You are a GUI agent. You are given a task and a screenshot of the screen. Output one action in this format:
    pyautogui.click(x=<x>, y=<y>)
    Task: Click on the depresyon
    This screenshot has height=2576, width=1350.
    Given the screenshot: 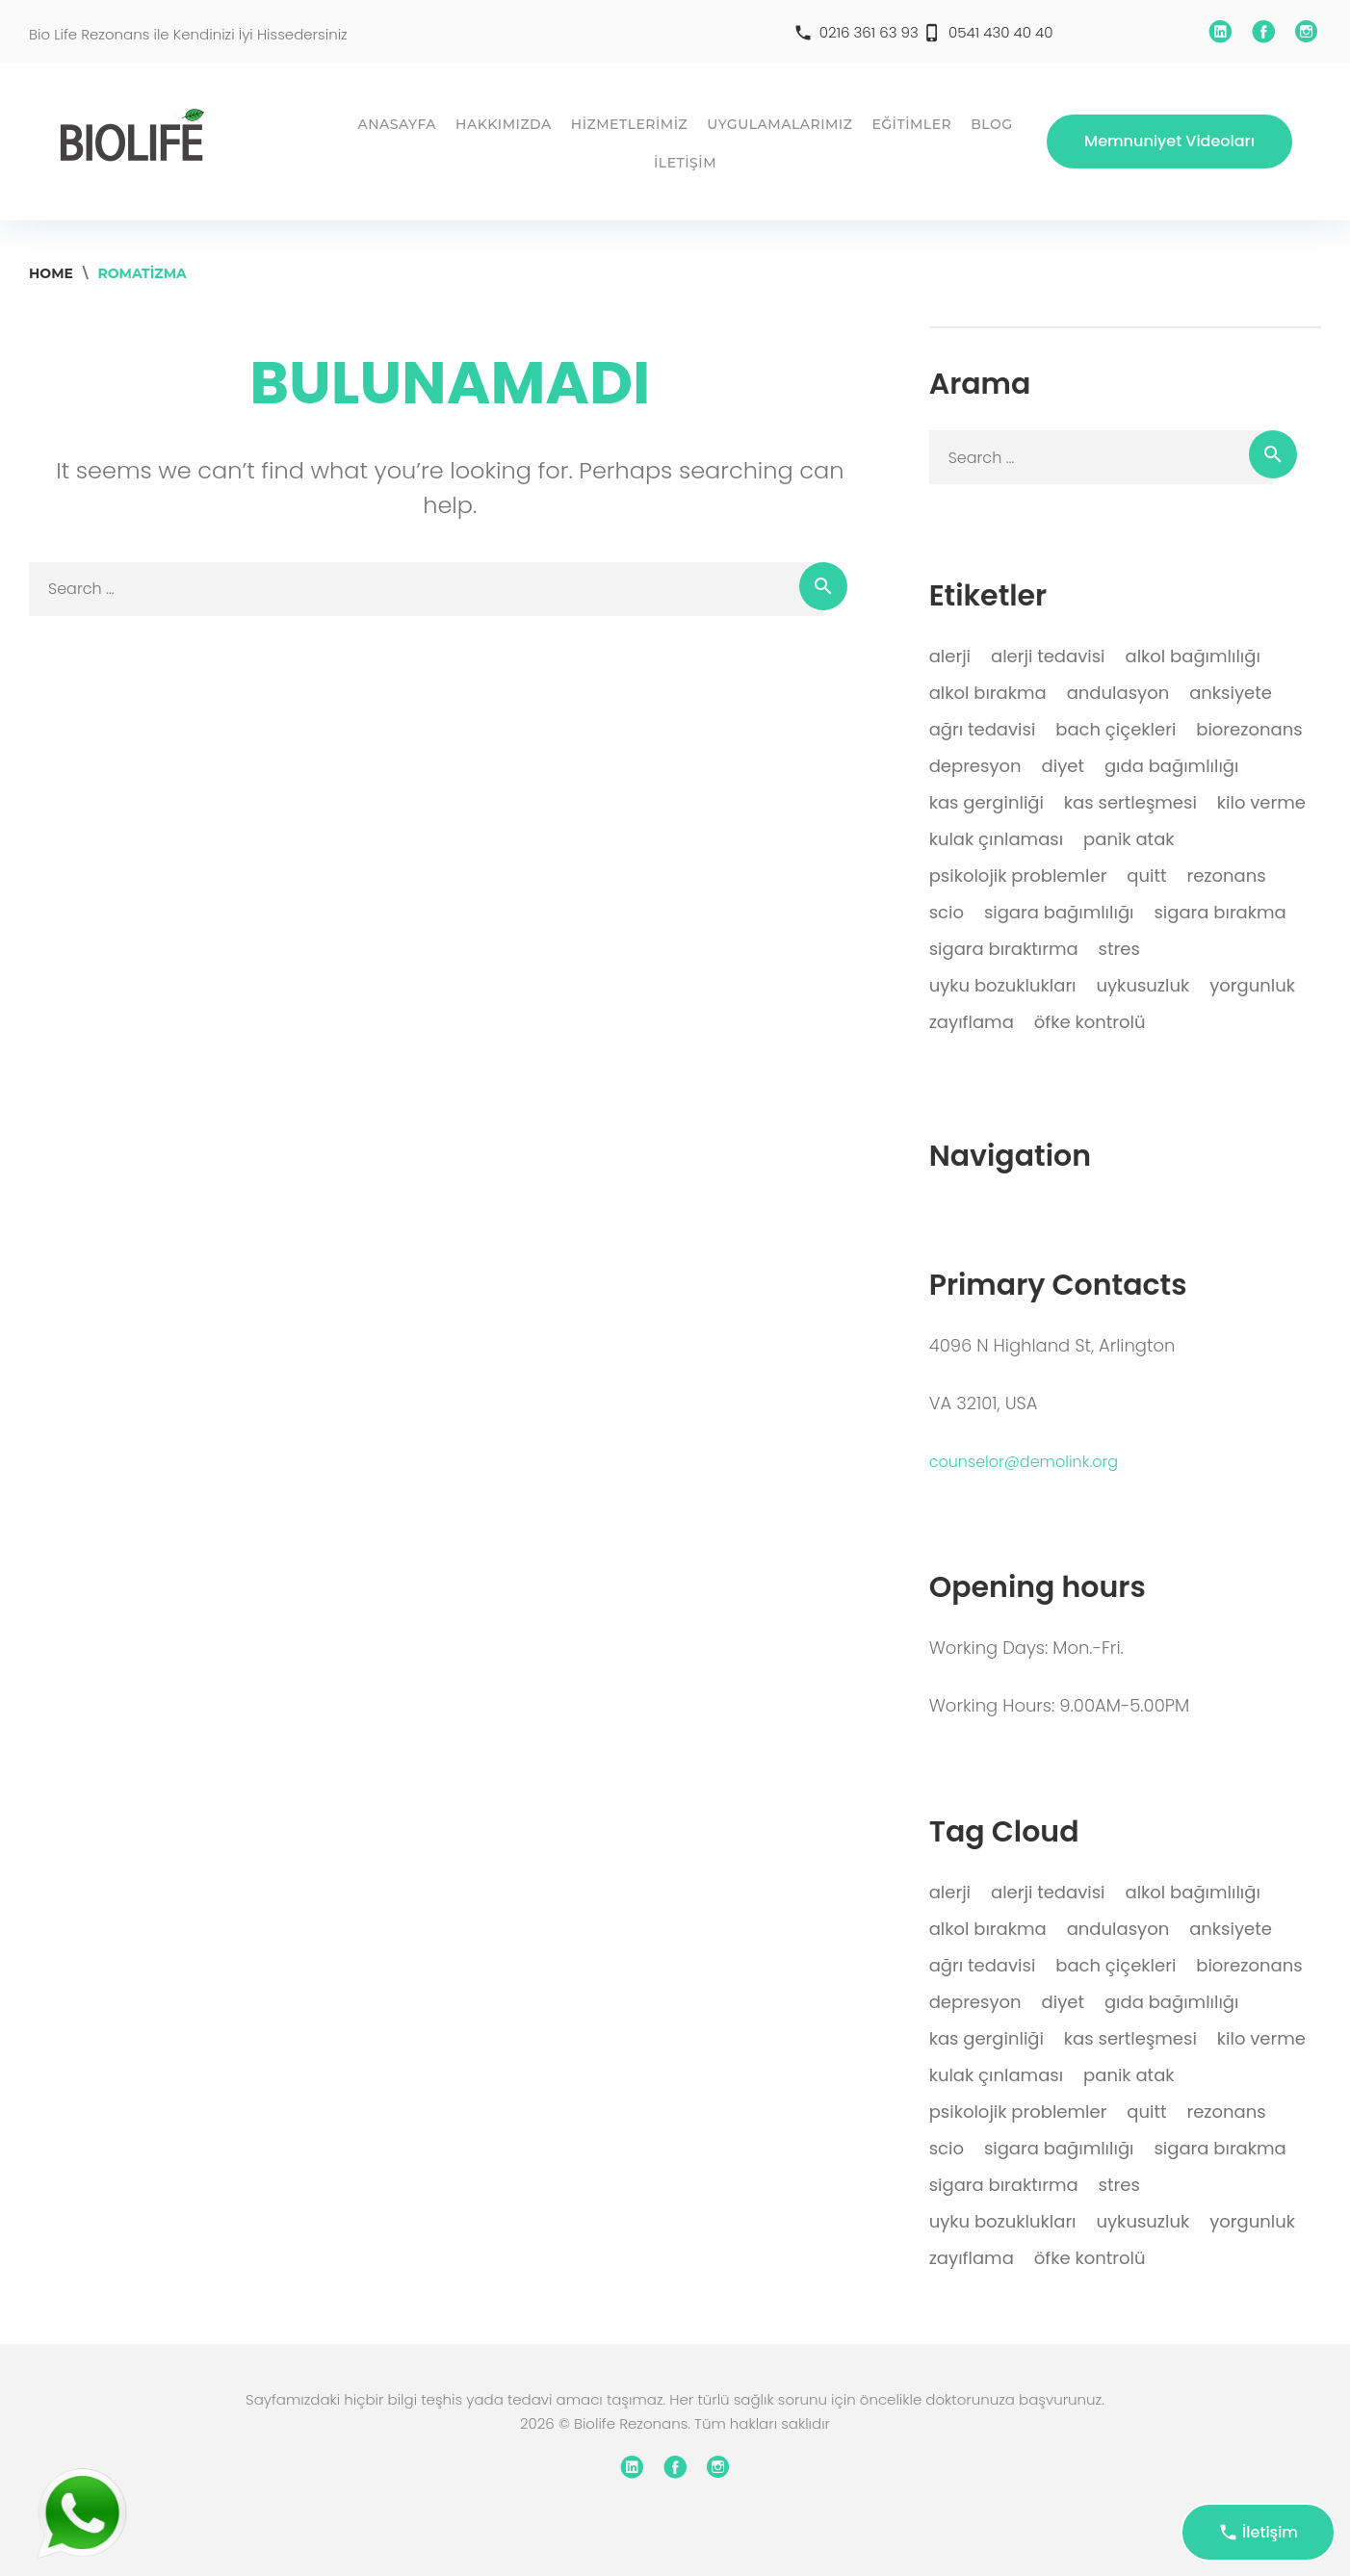 What is the action you would take?
    pyautogui.click(x=975, y=766)
    